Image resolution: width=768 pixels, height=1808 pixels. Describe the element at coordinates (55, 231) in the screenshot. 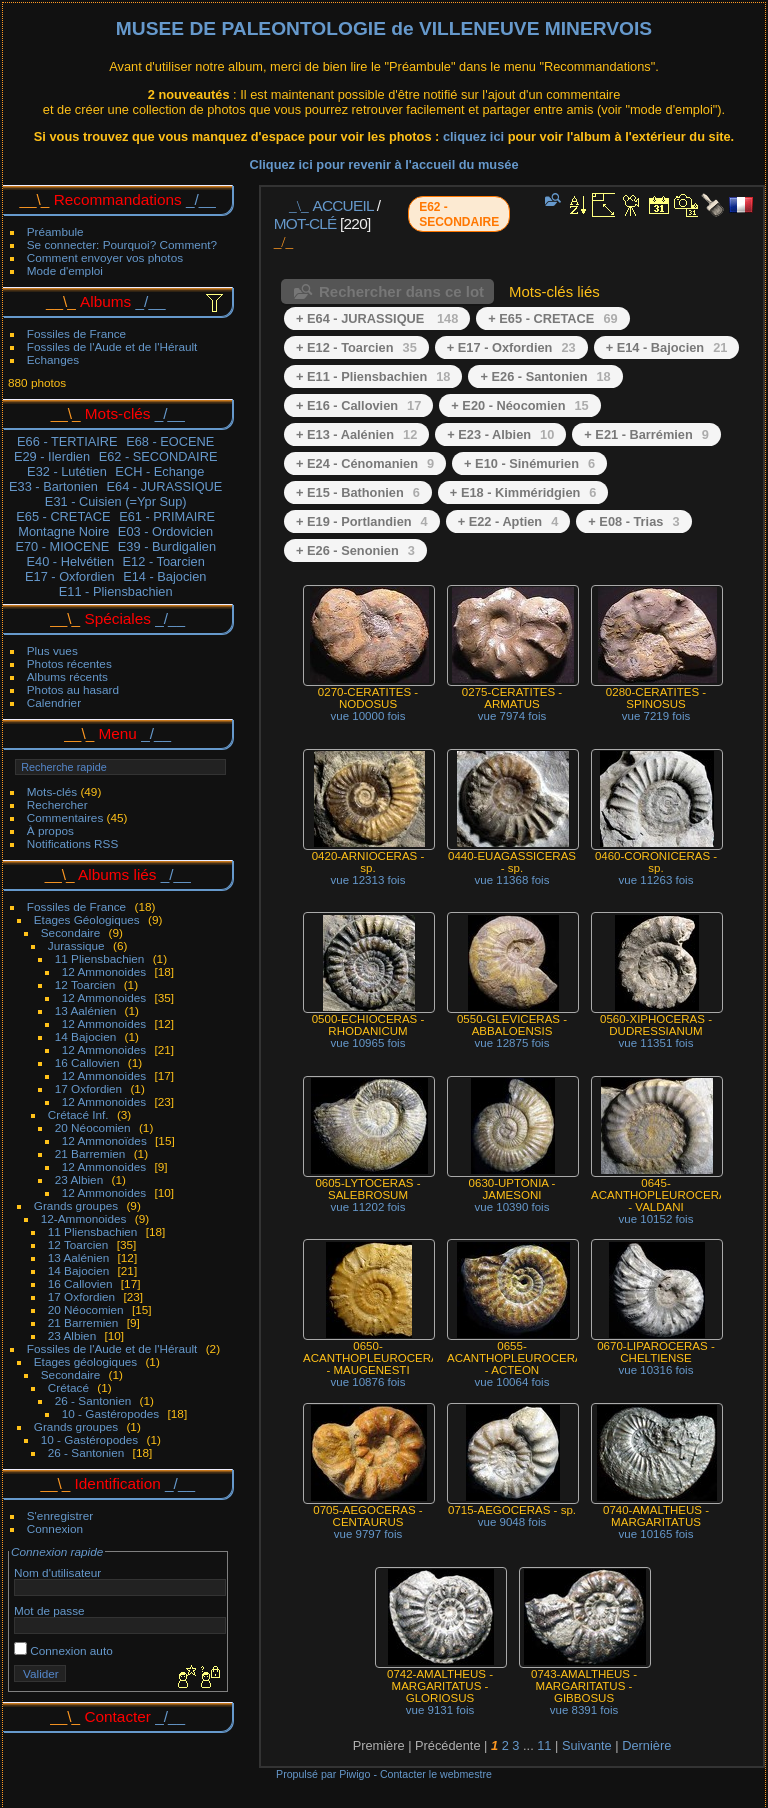

I see `Préambule` at that location.